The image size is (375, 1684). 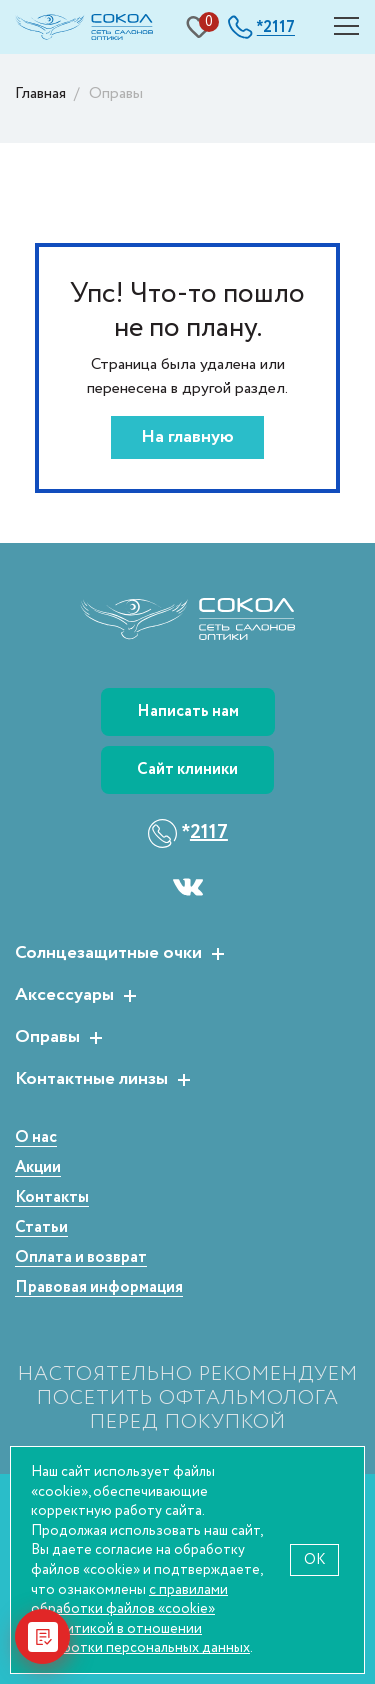 What do you see at coordinates (52, 1198) in the screenshot?
I see `Контакты` at bounding box center [52, 1198].